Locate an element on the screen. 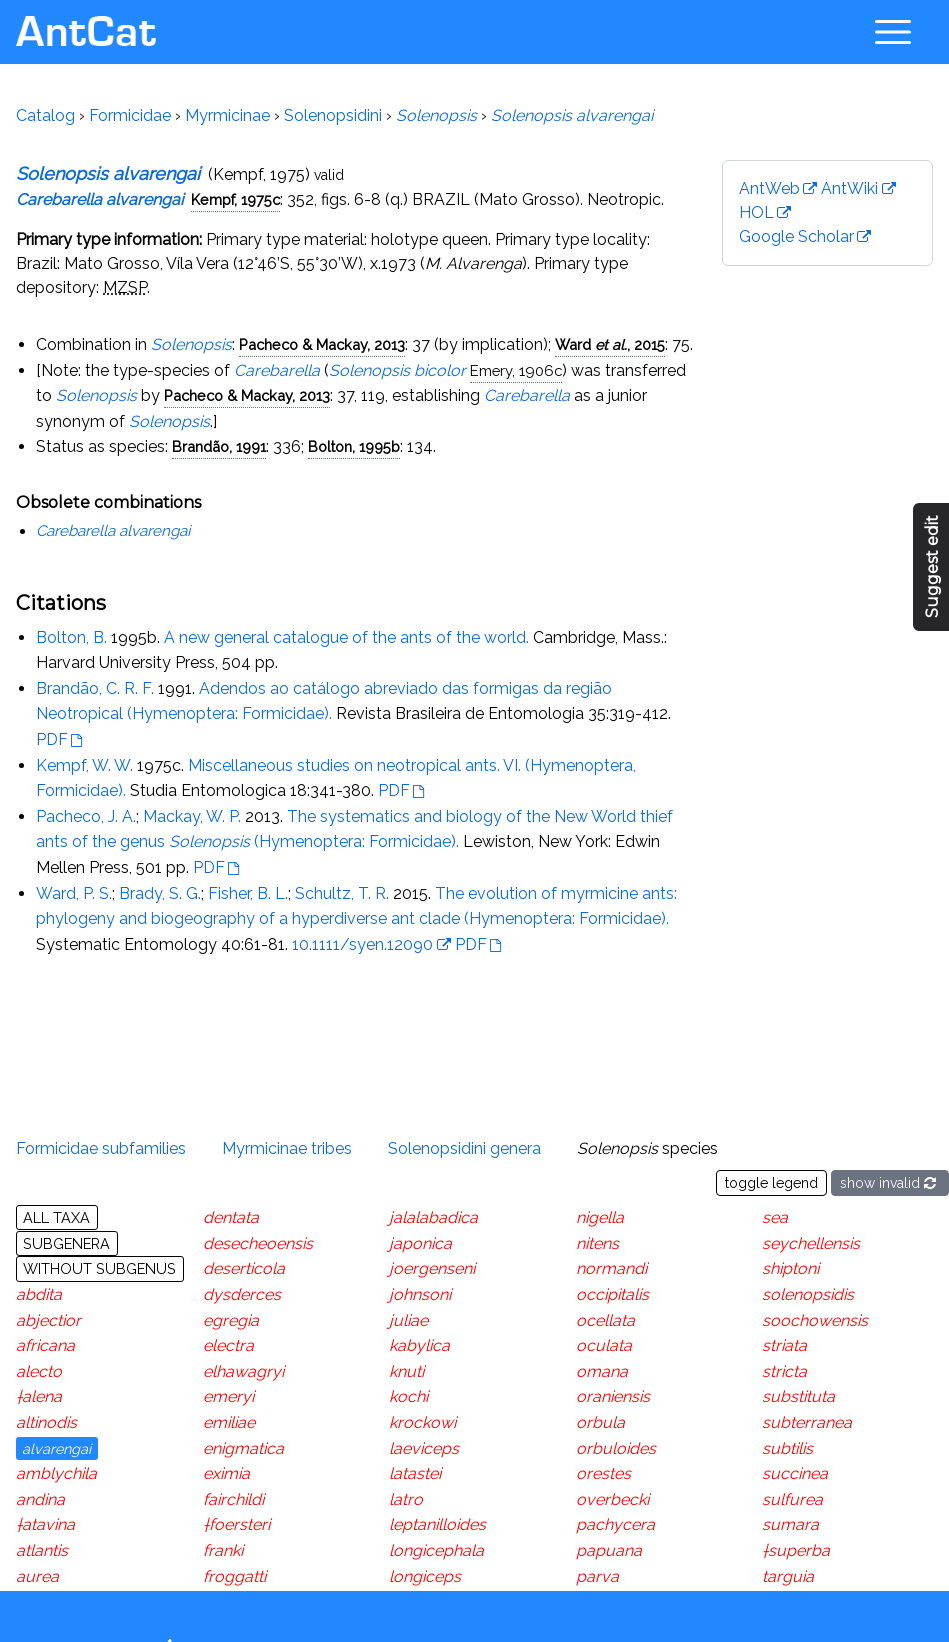  species is located at coordinates (647, 1148).